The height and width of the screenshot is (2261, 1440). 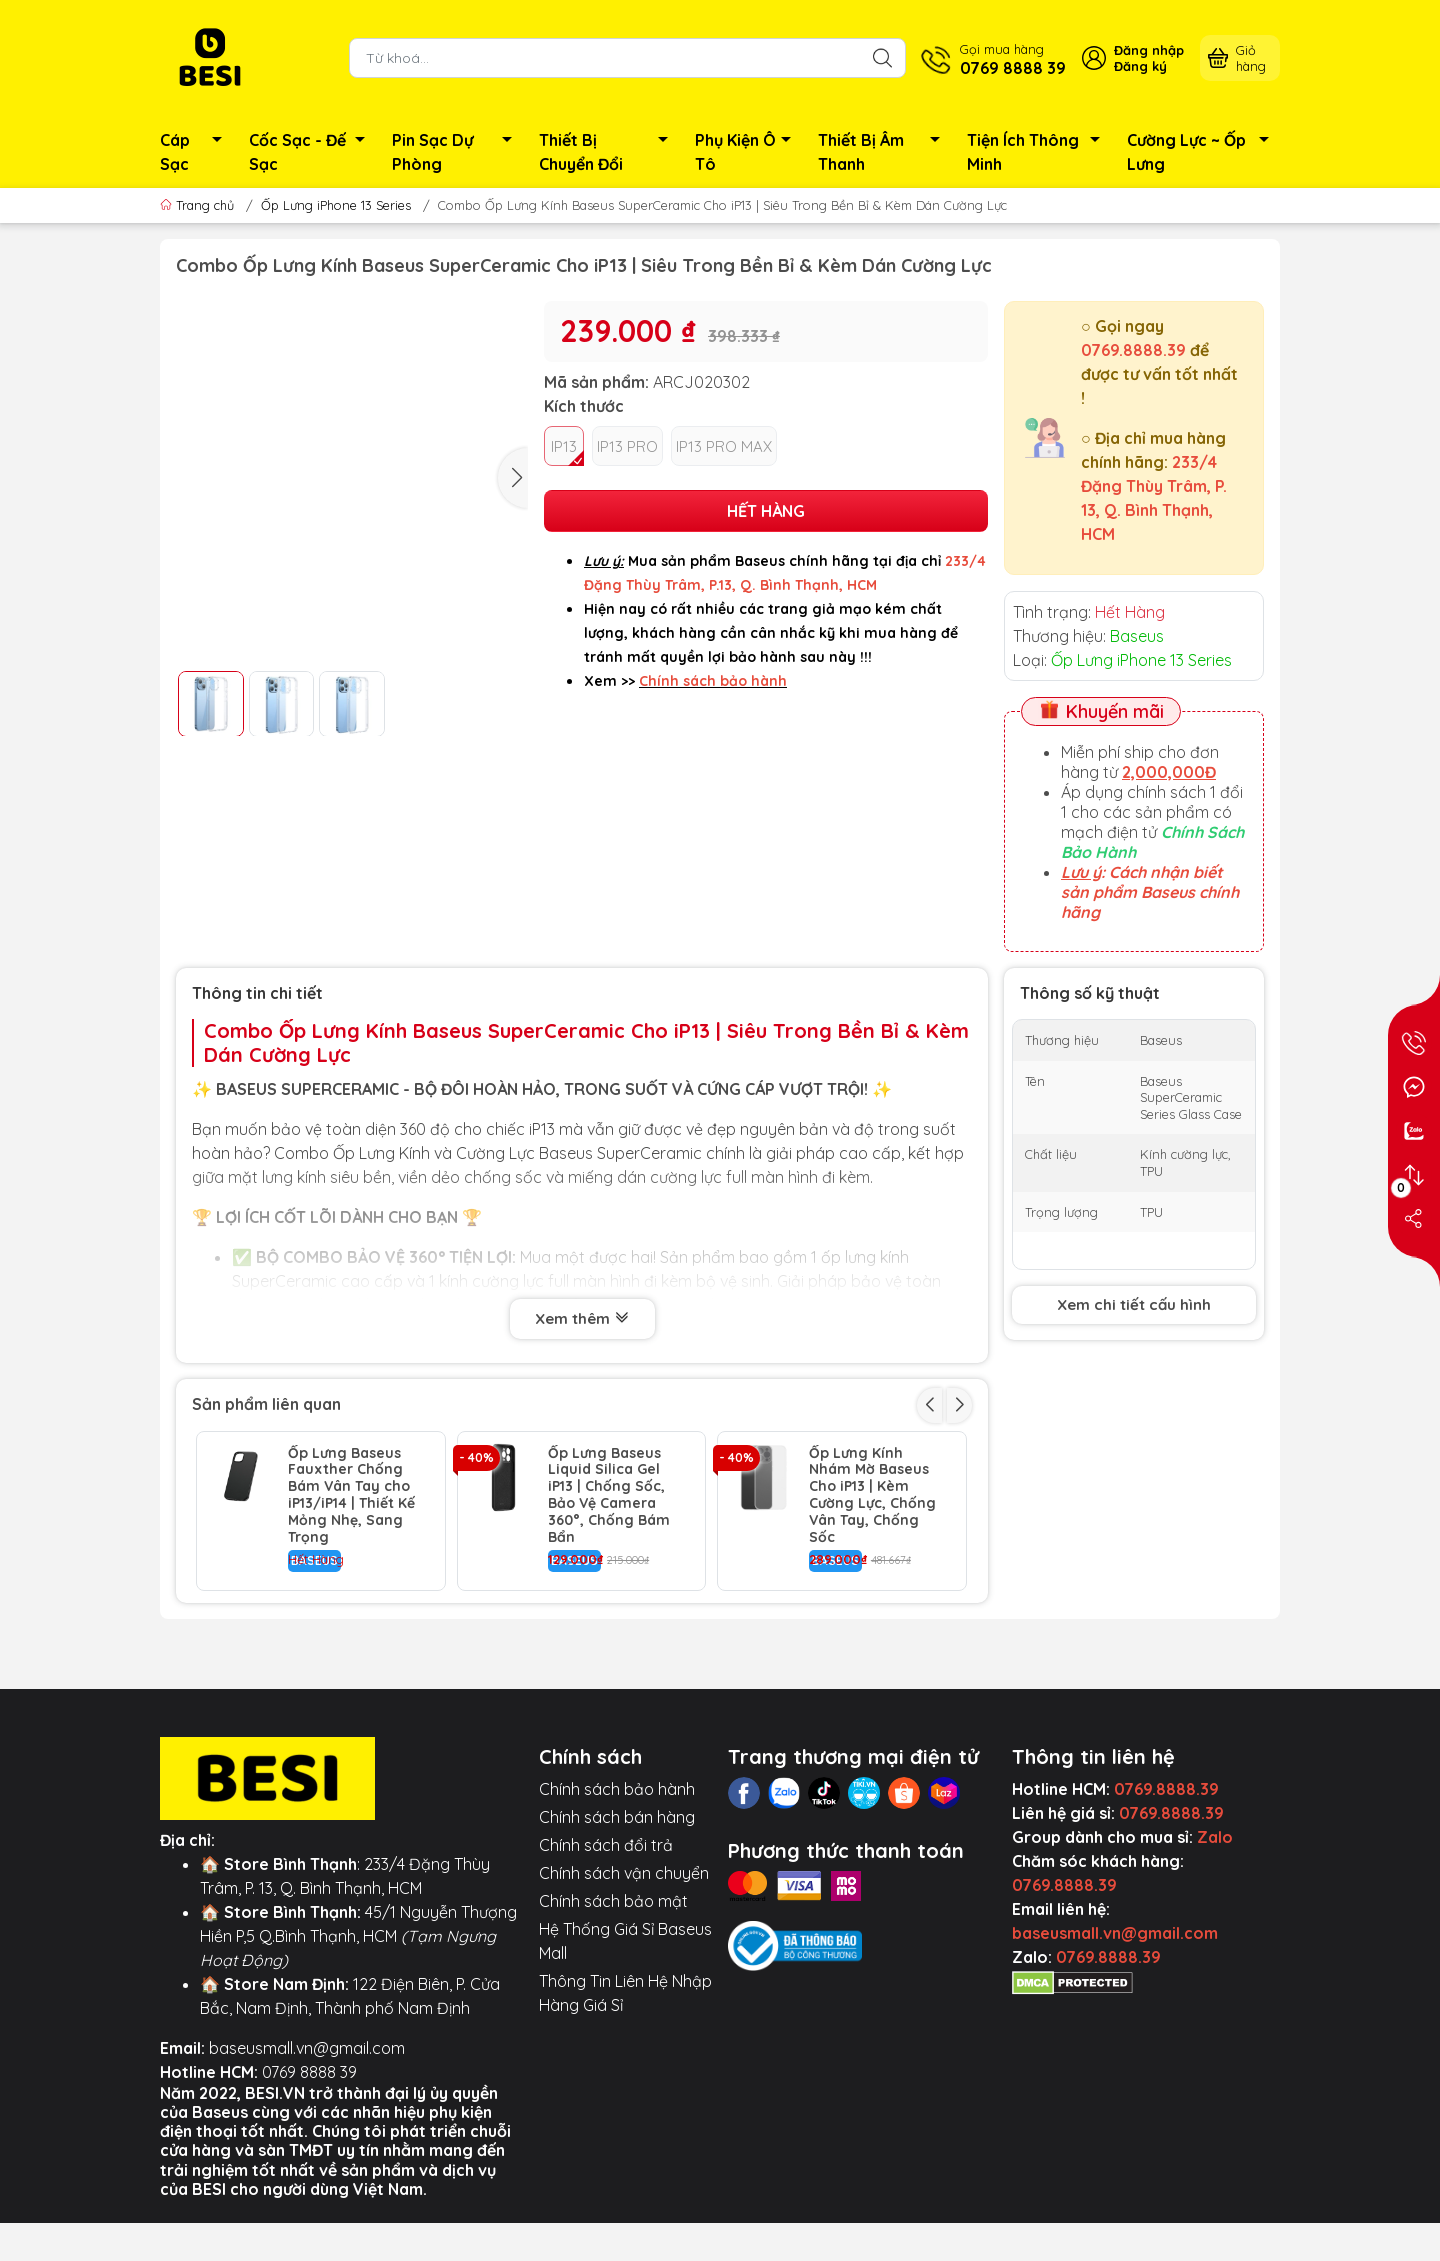 What do you see at coordinates (309, 2169) in the screenshot?
I see `0769 8888 39` at bounding box center [309, 2169].